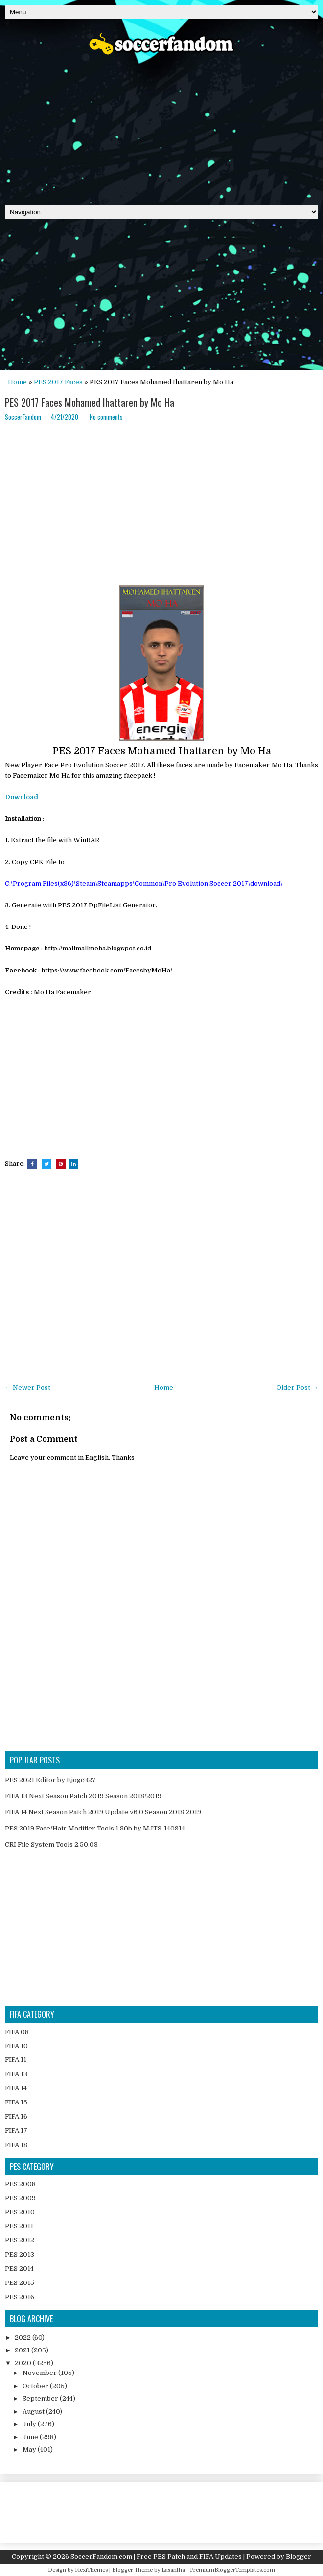 Image resolution: width=323 pixels, height=2576 pixels. Describe the element at coordinates (20, 2211) in the screenshot. I see `PES 2010` at that location.